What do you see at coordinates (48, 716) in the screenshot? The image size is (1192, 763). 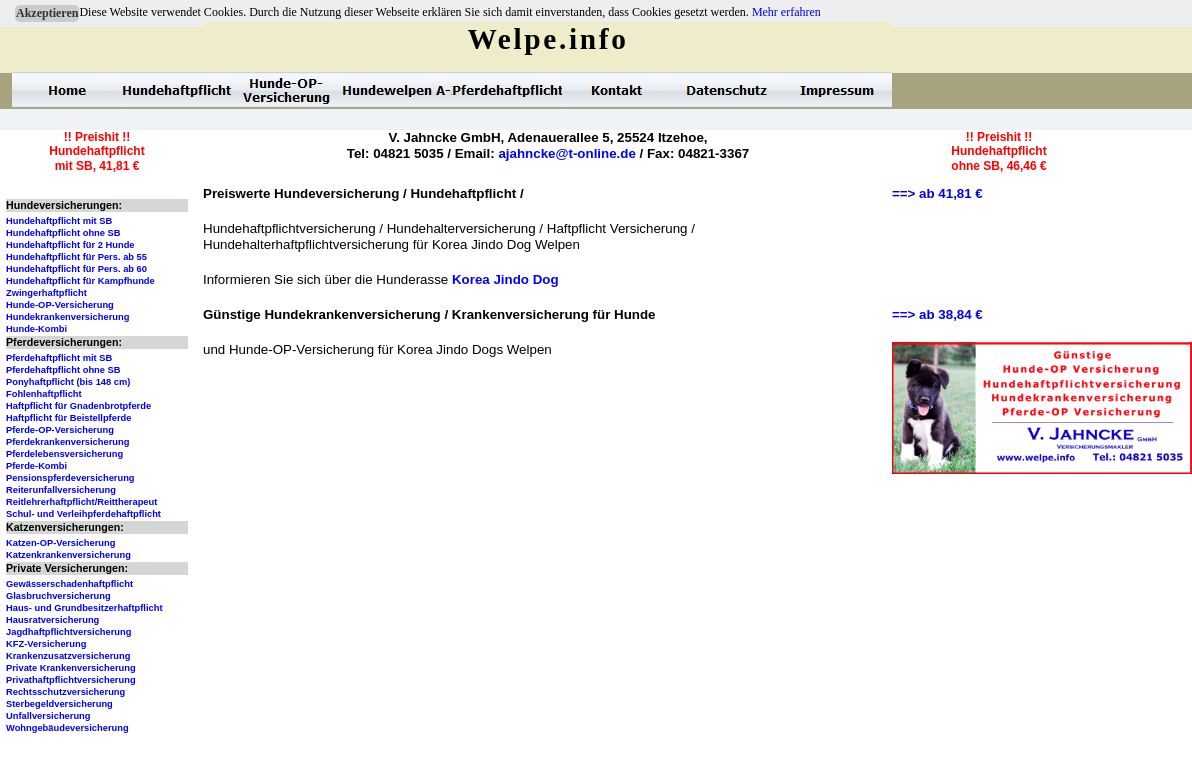 I see `Unfallversicherung` at bounding box center [48, 716].